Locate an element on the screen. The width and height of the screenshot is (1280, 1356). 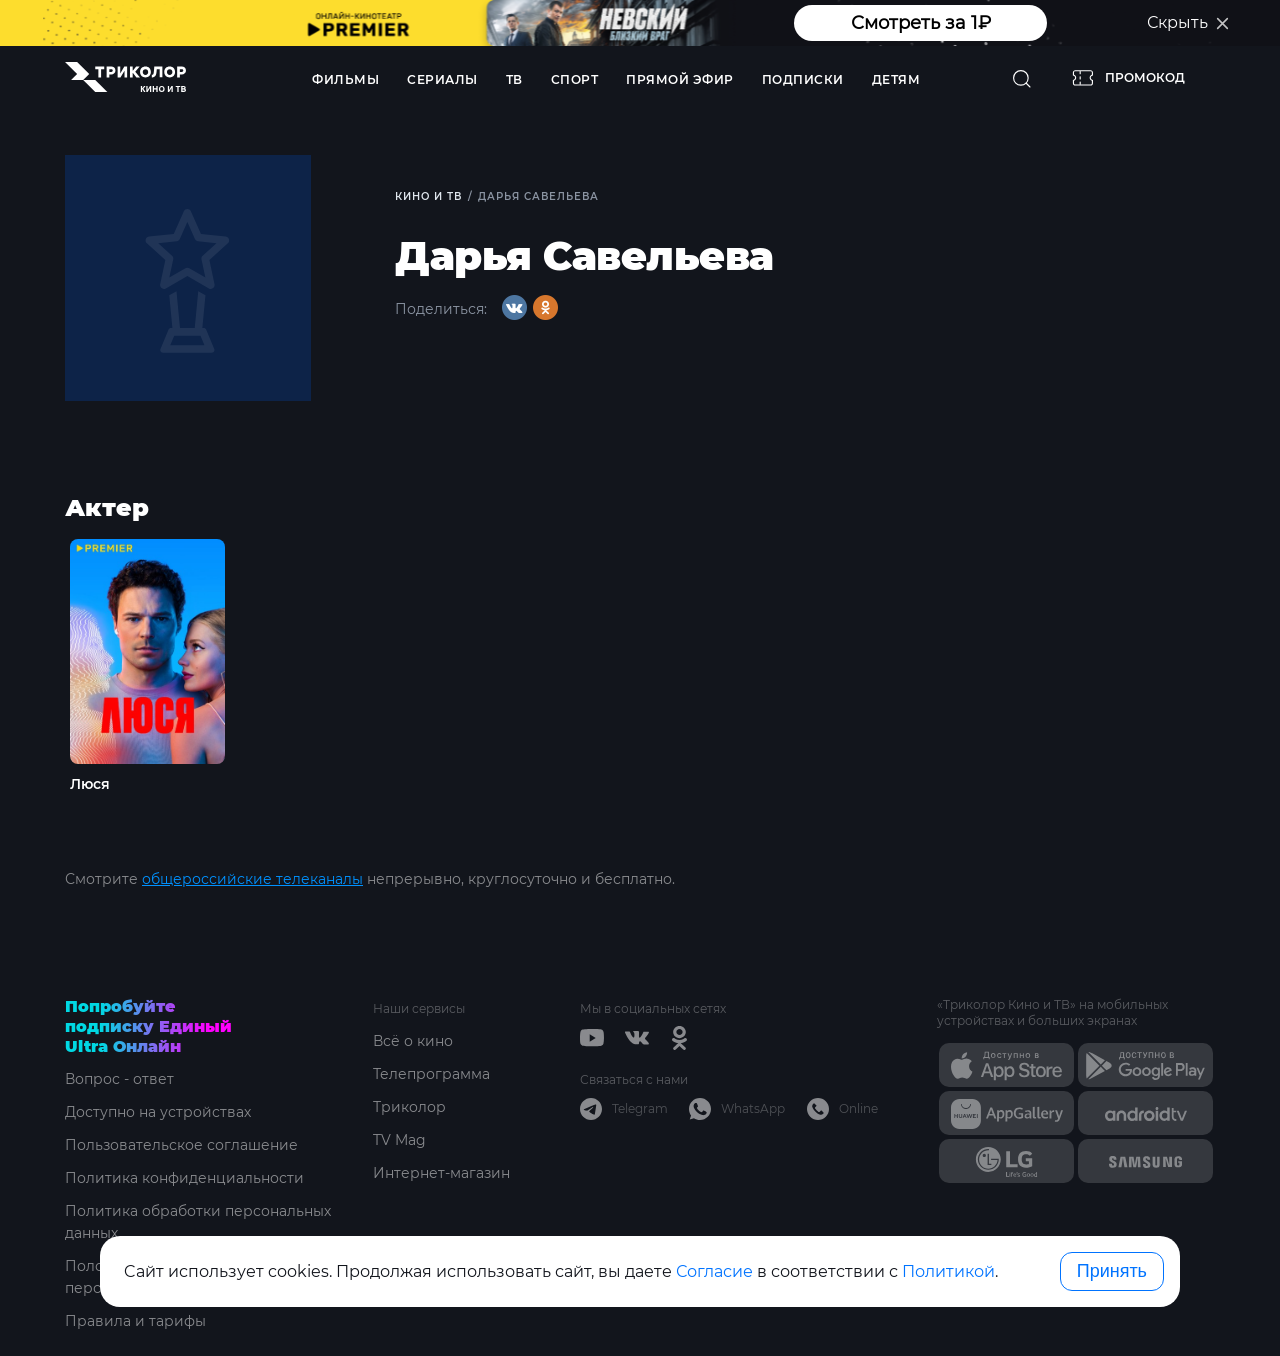
Пользовательское соглашение is located at coordinates (181, 1145).